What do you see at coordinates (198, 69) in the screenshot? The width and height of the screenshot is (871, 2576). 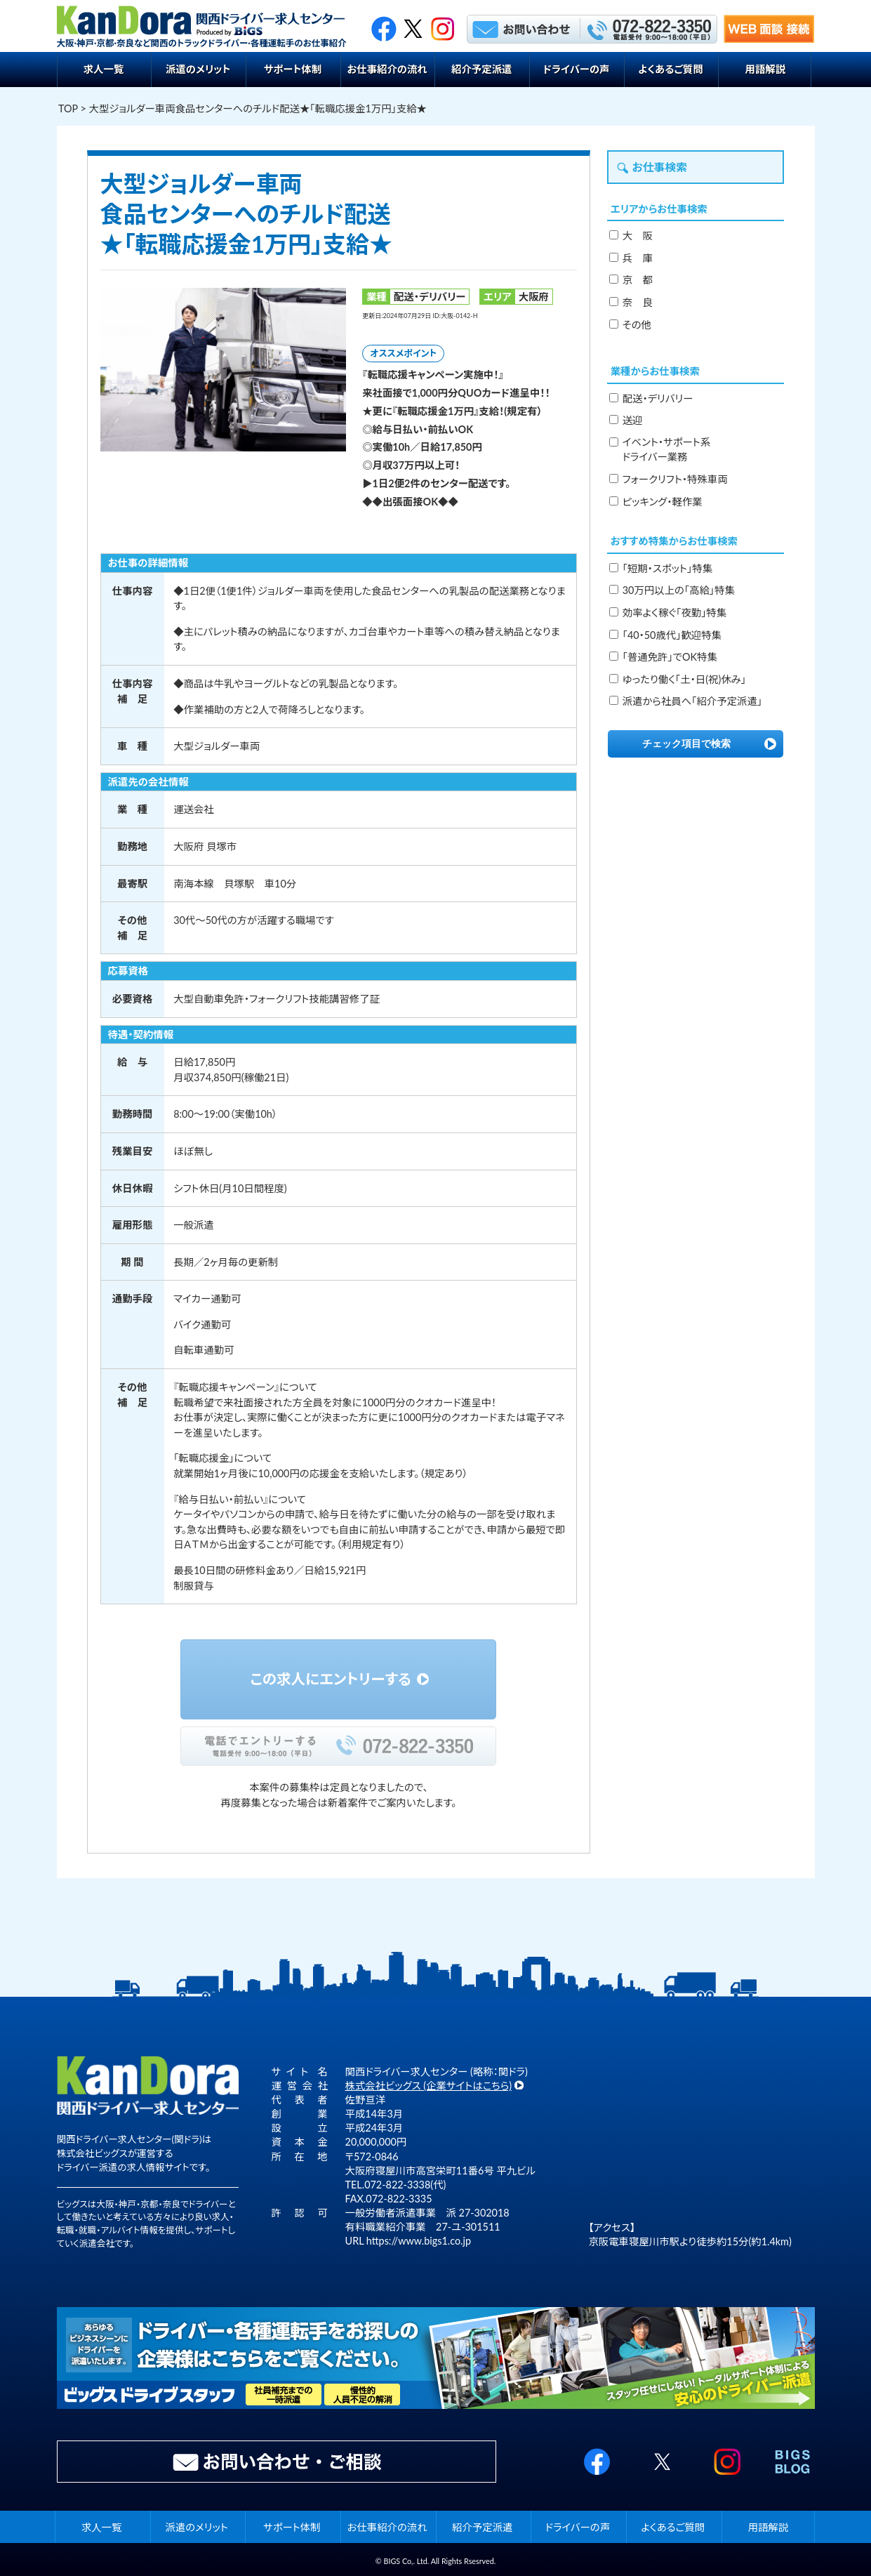 I see `派遣のメリット` at bounding box center [198, 69].